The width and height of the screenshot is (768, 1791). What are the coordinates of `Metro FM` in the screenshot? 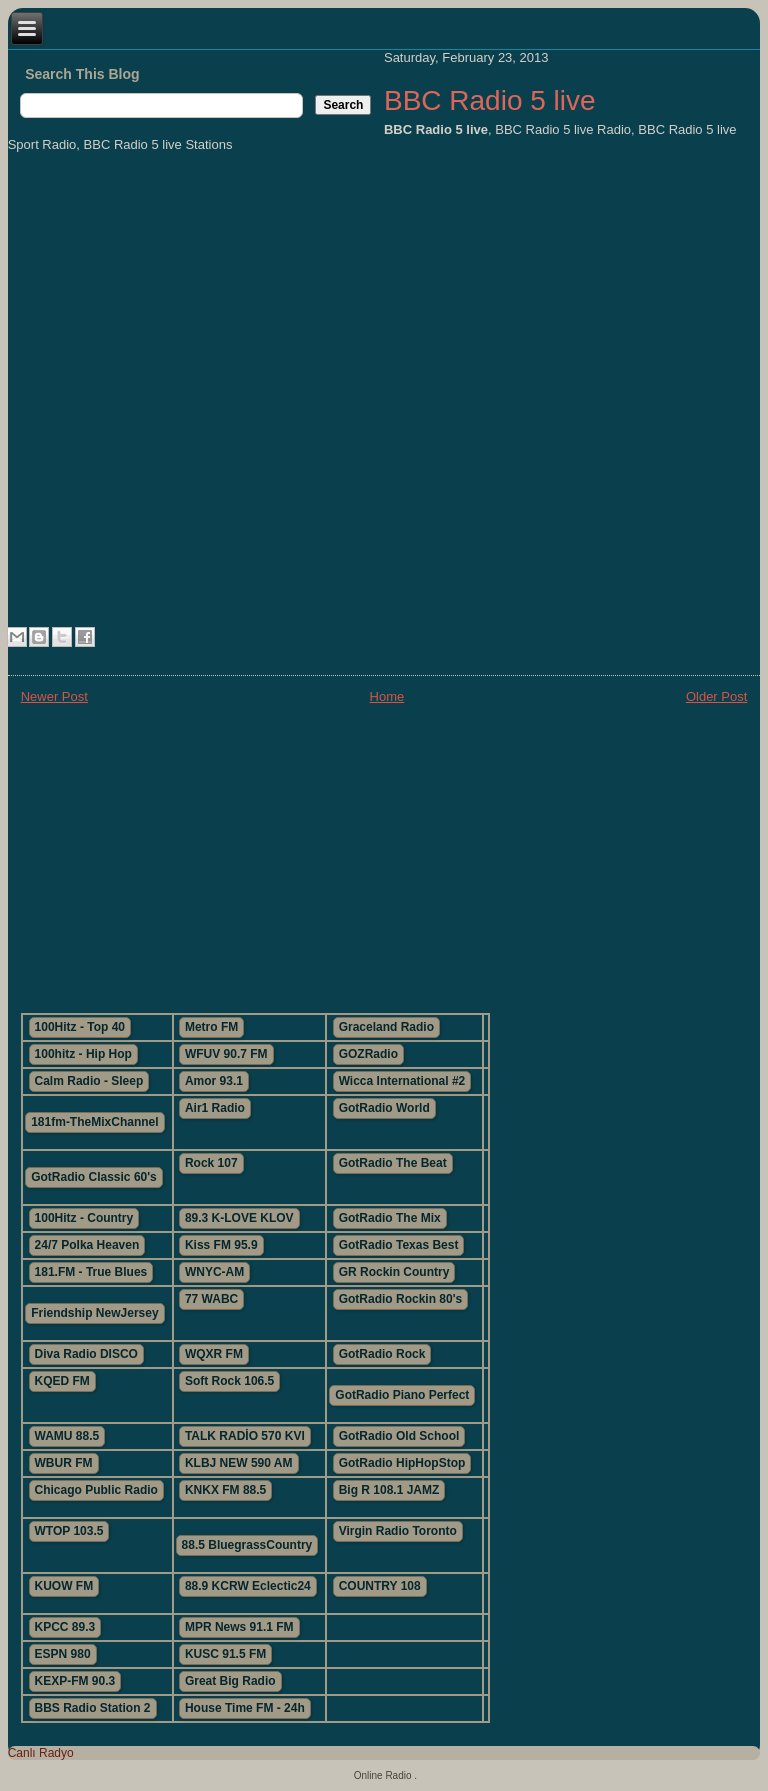 It's located at (211, 1027).